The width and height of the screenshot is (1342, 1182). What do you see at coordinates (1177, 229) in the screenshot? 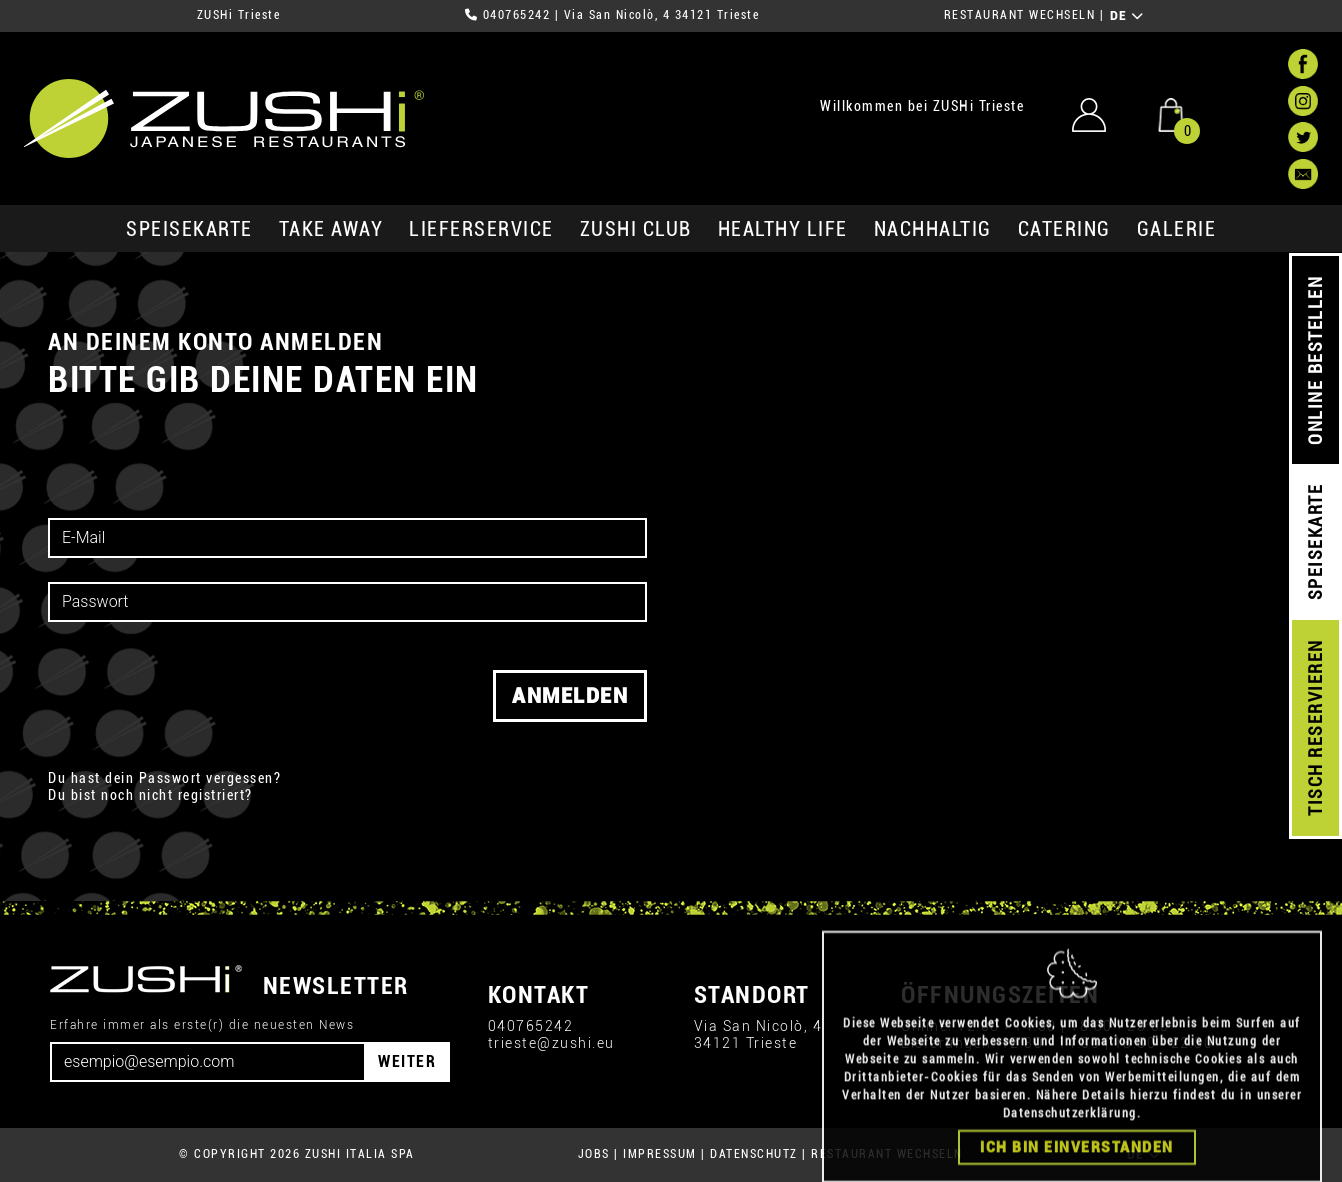
I see `GALERIE` at bounding box center [1177, 229].